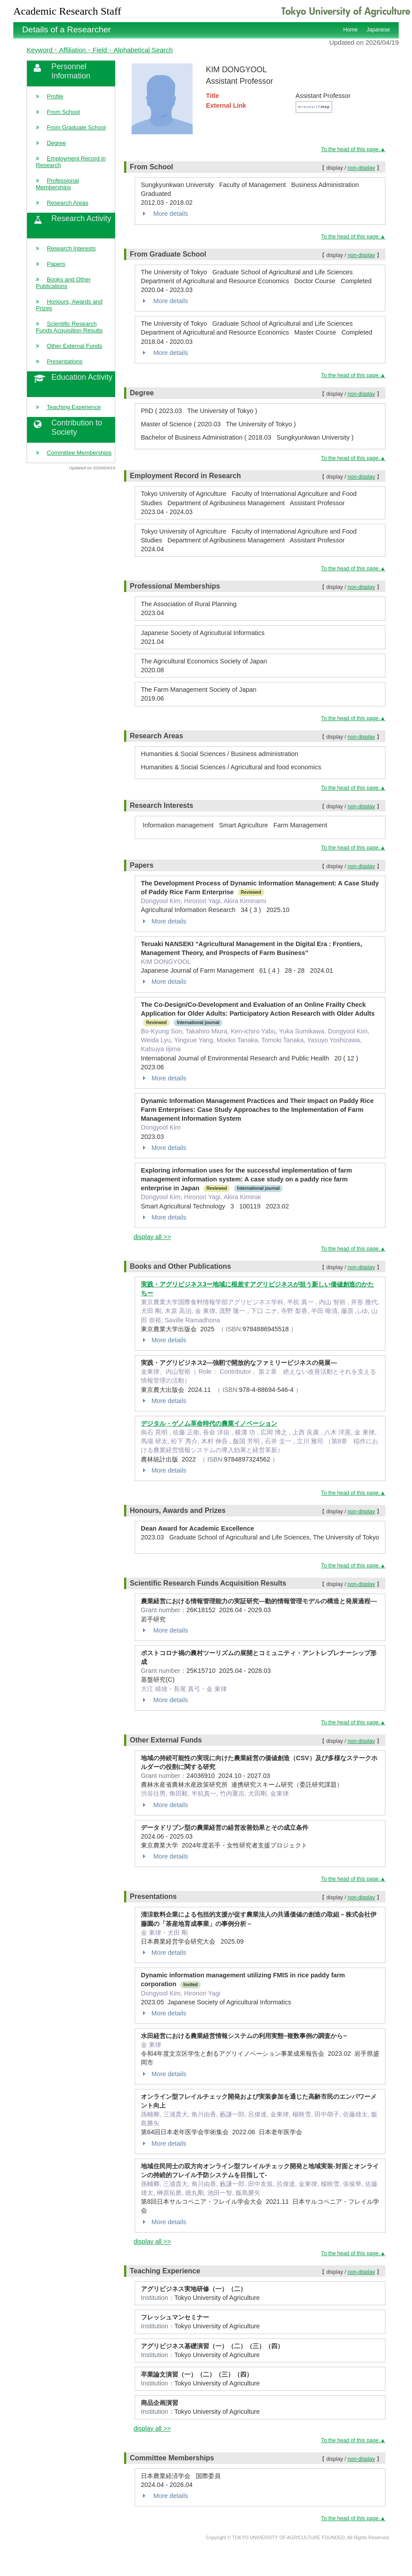 The height and width of the screenshot is (2576, 412). Describe the element at coordinates (350, 30) in the screenshot. I see `Home` at that location.